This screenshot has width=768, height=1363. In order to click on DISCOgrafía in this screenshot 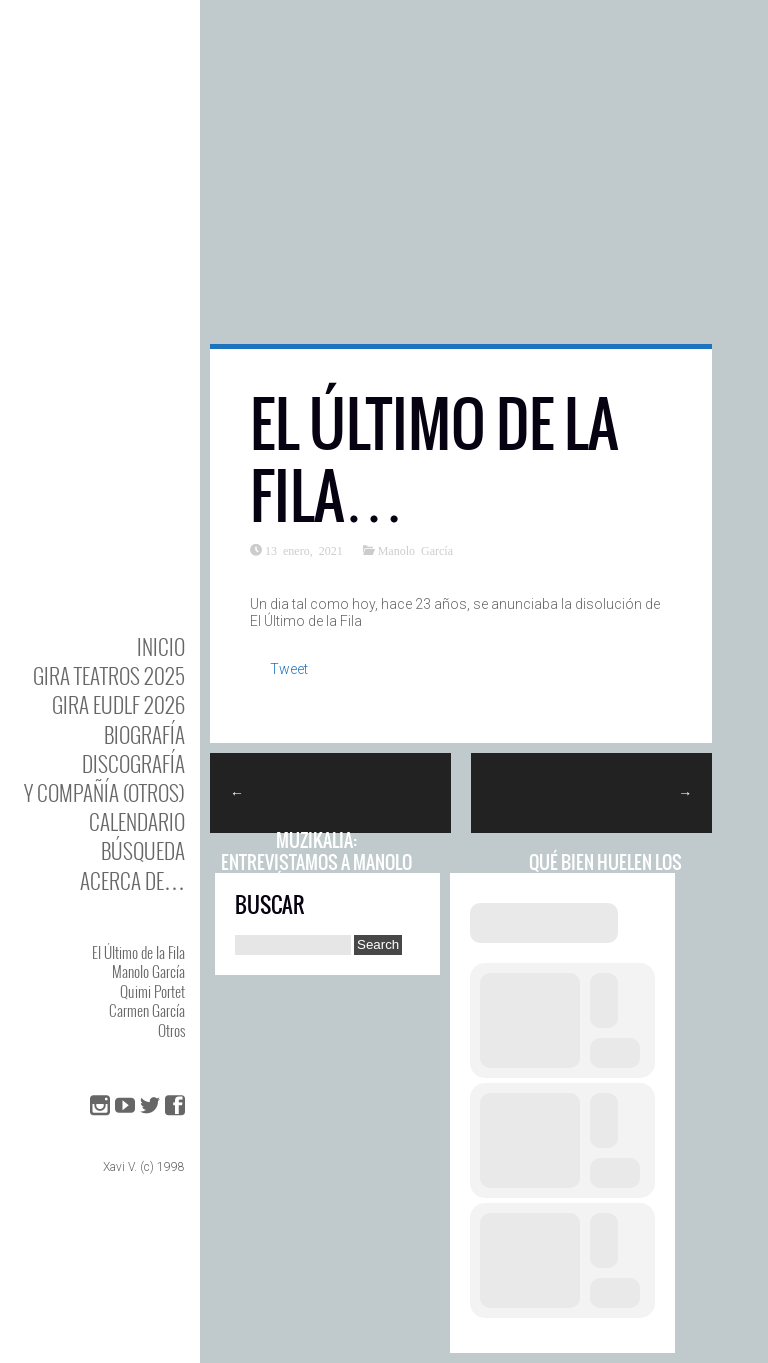, I will do `click(133, 763)`.